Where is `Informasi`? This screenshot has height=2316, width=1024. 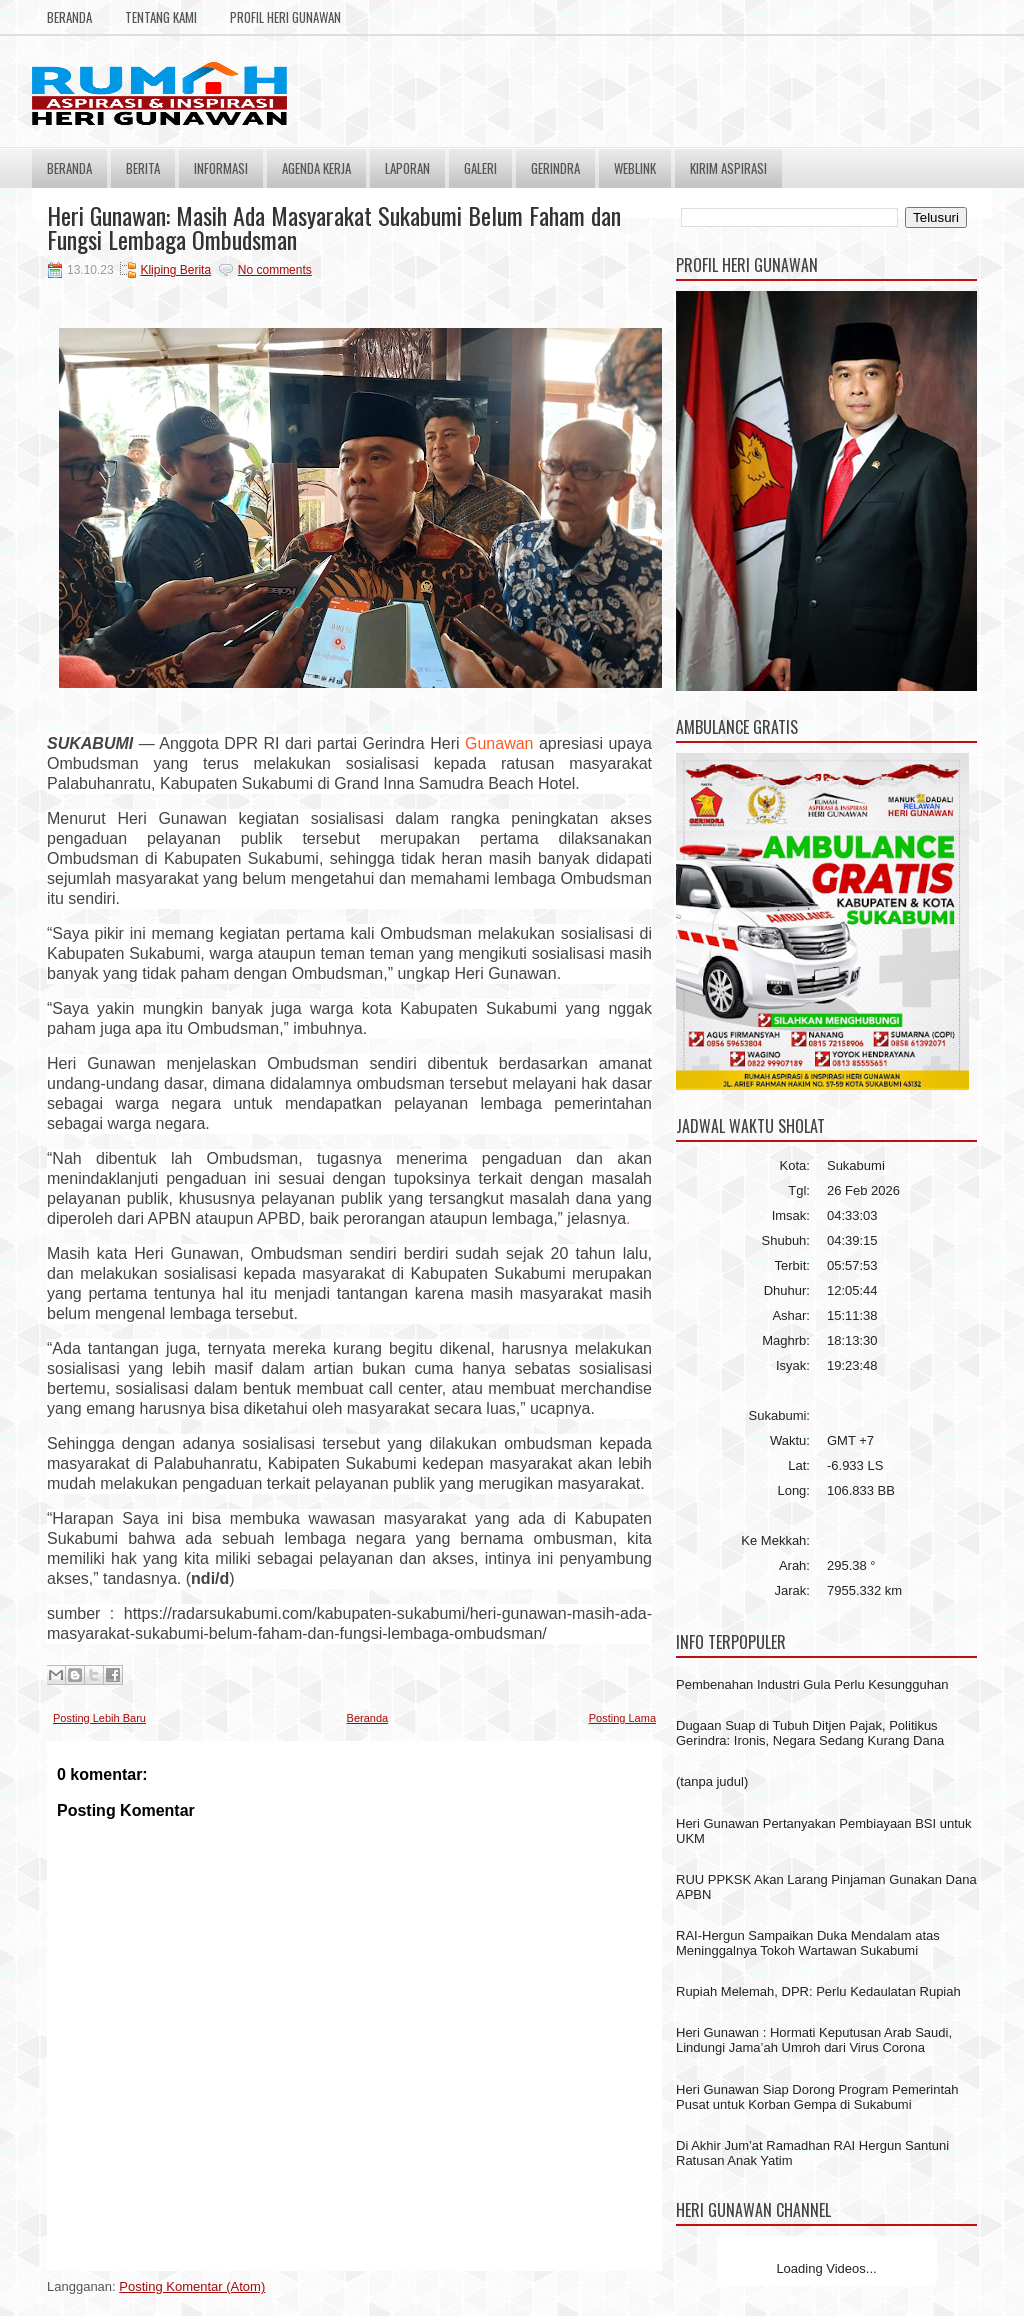
Informasi is located at coordinates (221, 168).